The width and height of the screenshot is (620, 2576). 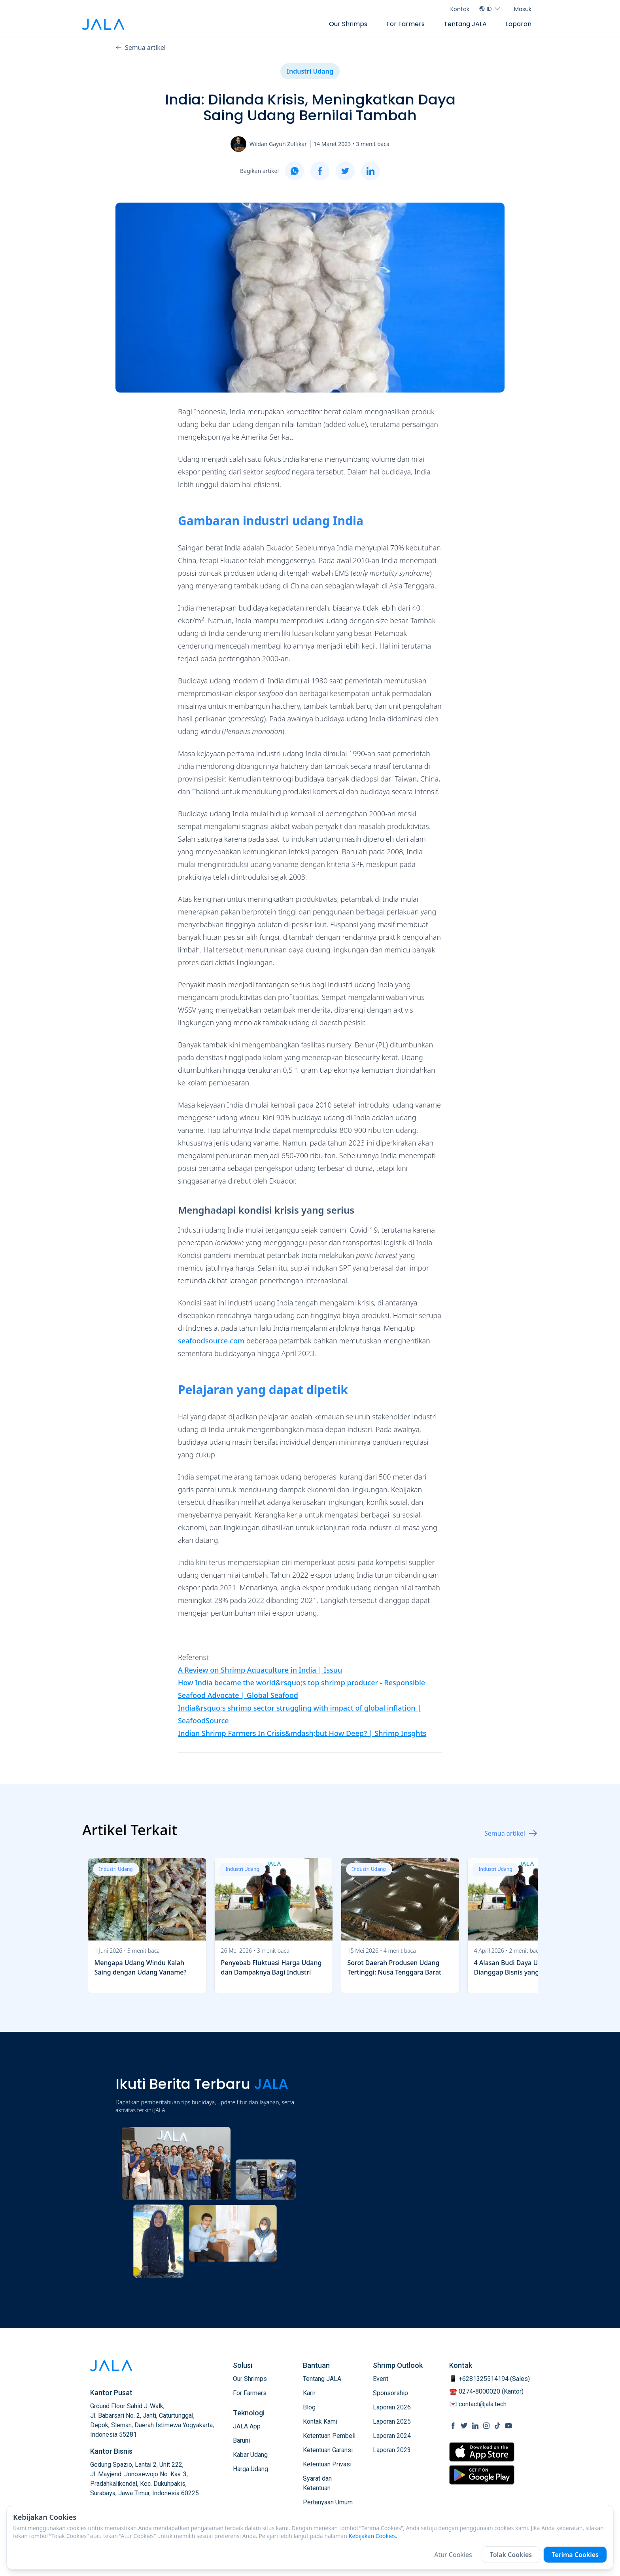 I want to click on For Farmers, so click(x=405, y=23).